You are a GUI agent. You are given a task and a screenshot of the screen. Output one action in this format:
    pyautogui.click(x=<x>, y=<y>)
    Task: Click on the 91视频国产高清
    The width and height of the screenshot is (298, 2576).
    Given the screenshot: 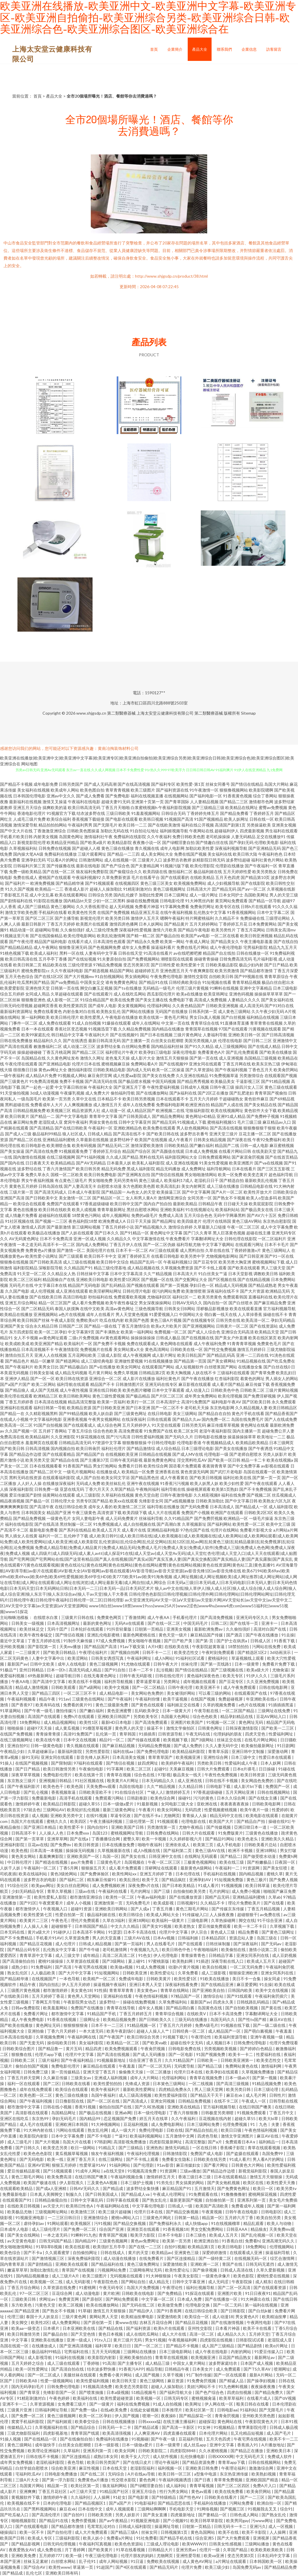 What is the action you would take?
    pyautogui.click(x=178, y=819)
    